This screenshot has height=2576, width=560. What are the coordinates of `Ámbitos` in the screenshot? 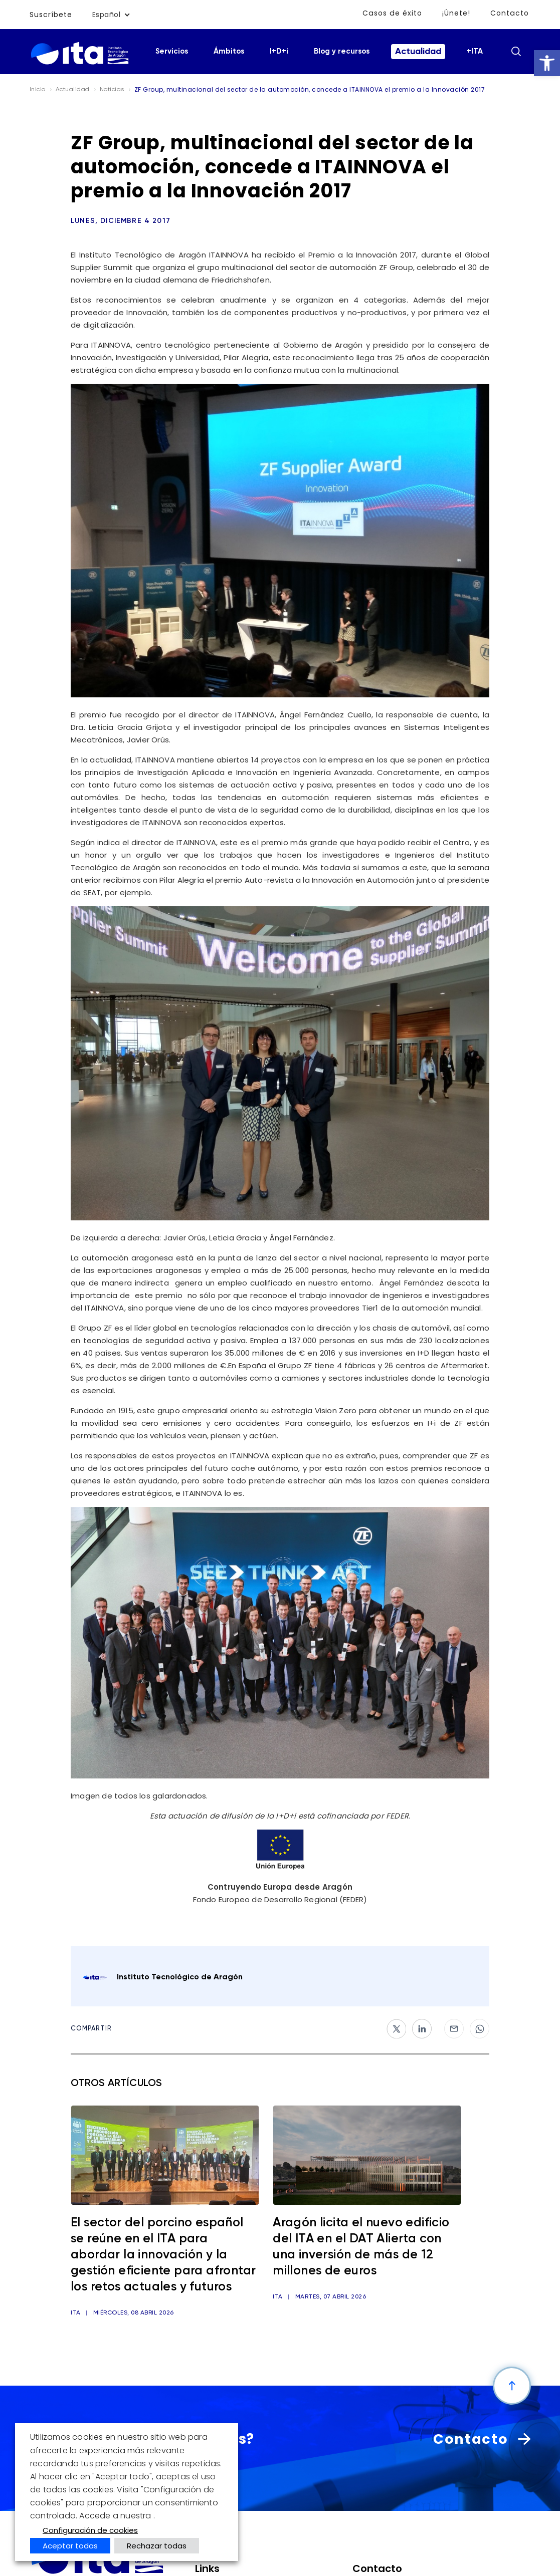 It's located at (229, 51).